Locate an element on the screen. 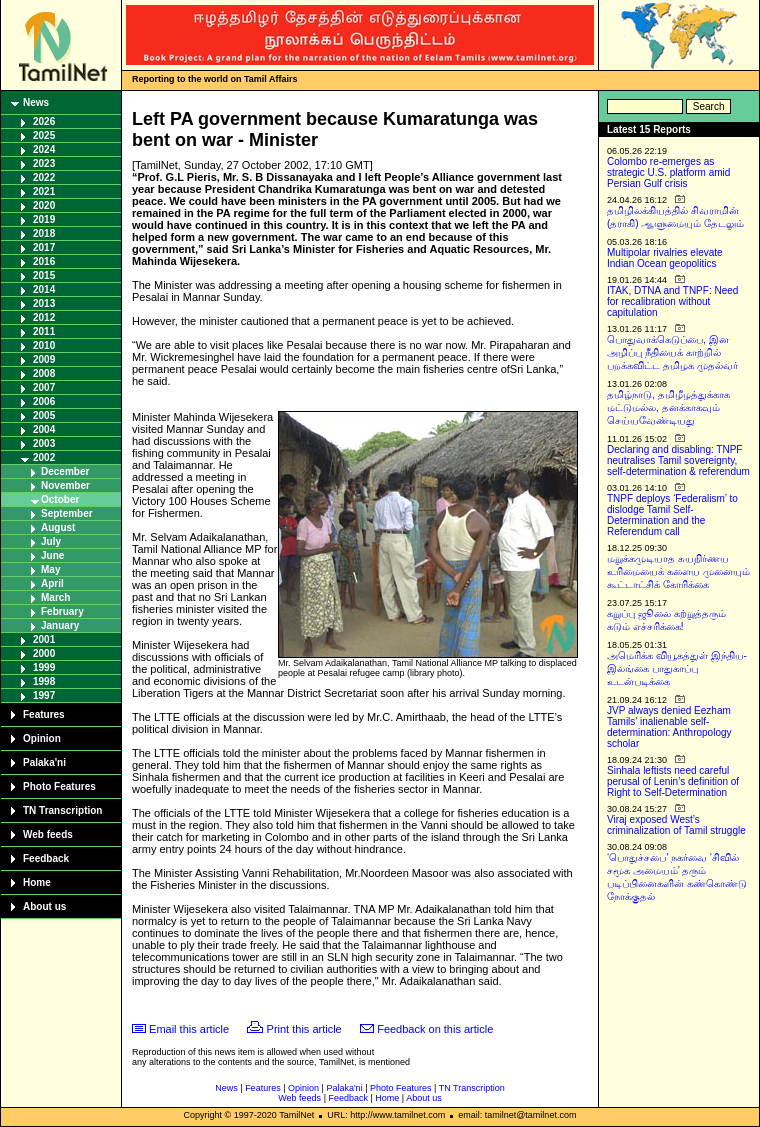  Print this article is located at coordinates (304, 1029).